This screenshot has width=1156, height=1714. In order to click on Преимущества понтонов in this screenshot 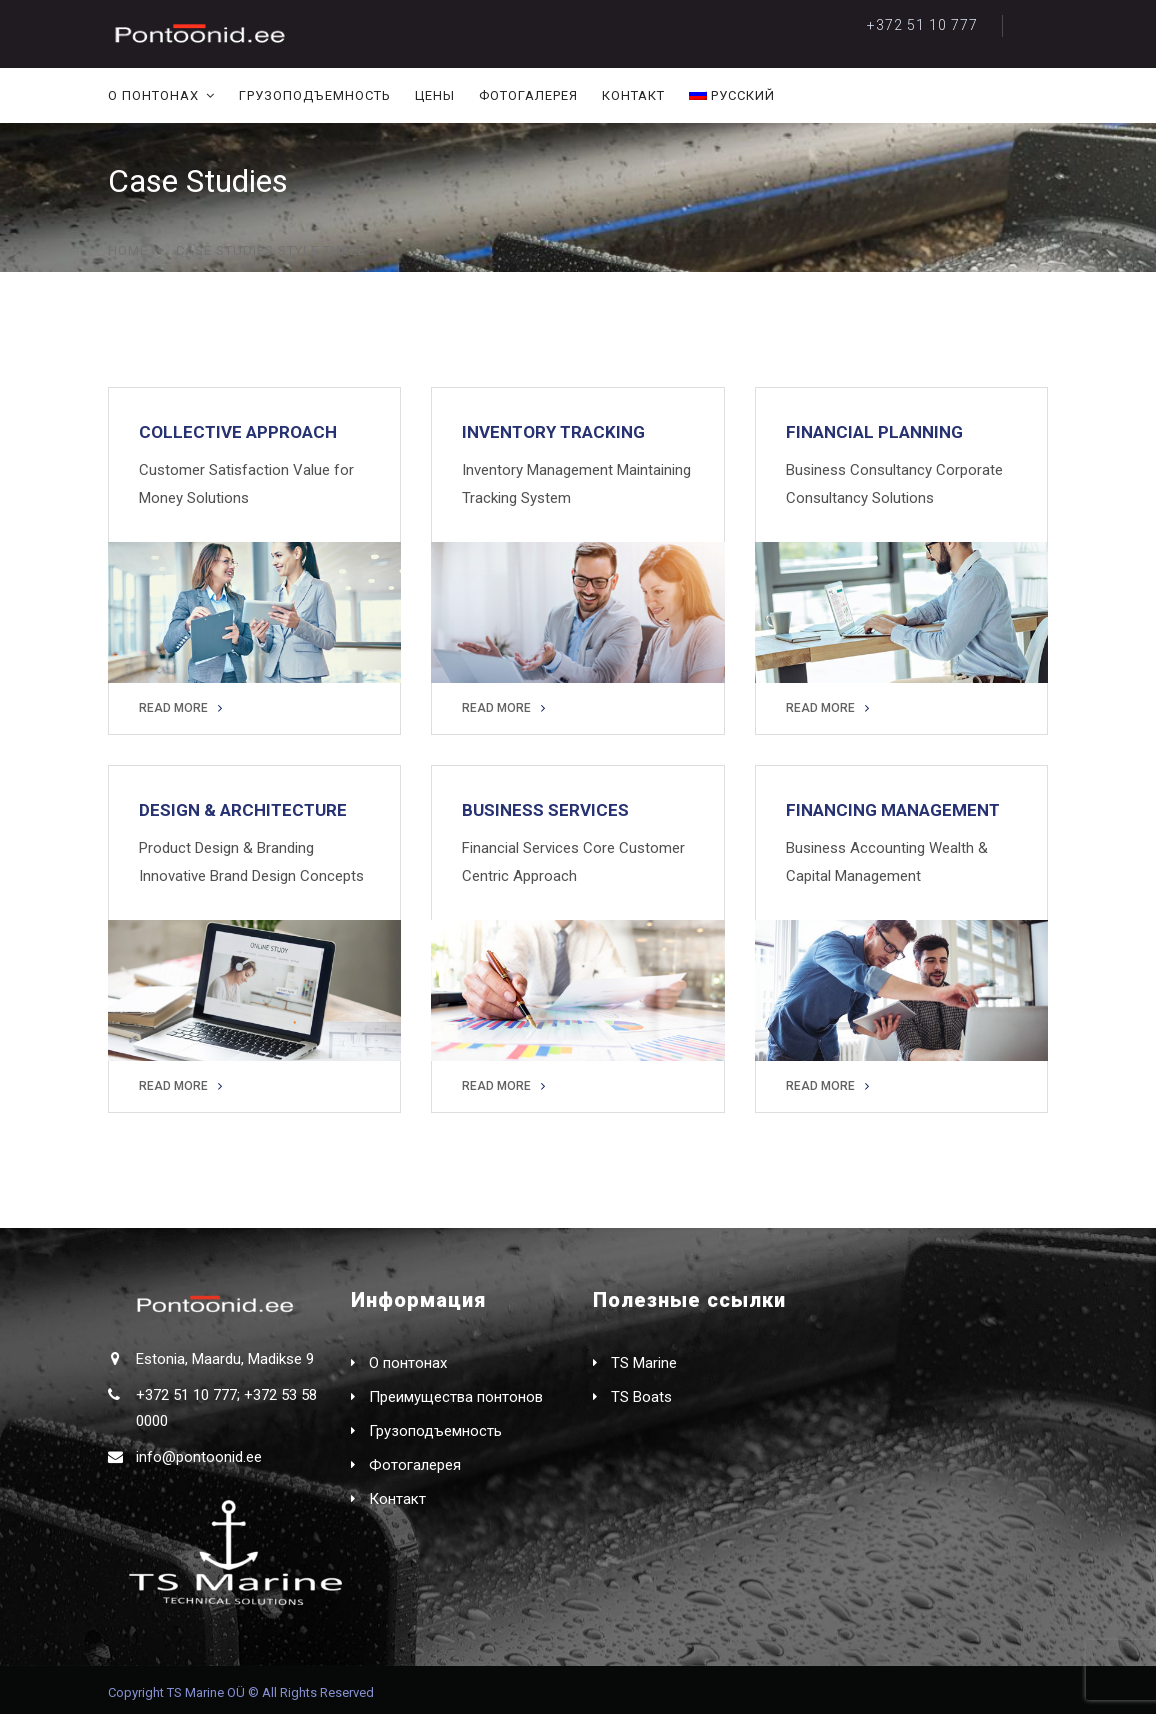, I will do `click(456, 1397)`.